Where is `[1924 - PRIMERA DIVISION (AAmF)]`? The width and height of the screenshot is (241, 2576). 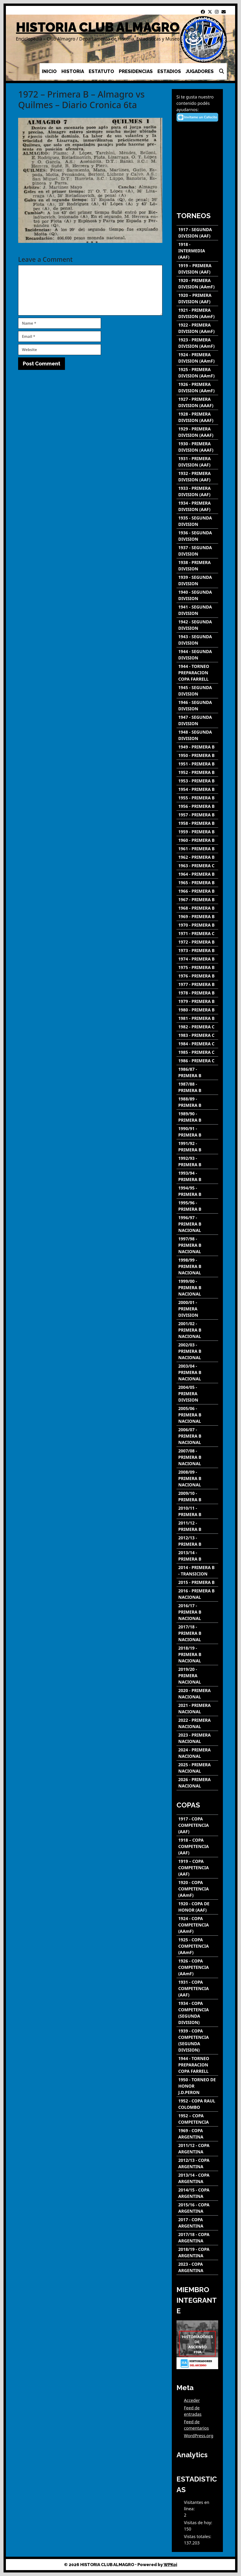 [1924 - PRIMERA DIVISION (AAmF)] is located at coordinates (197, 358).